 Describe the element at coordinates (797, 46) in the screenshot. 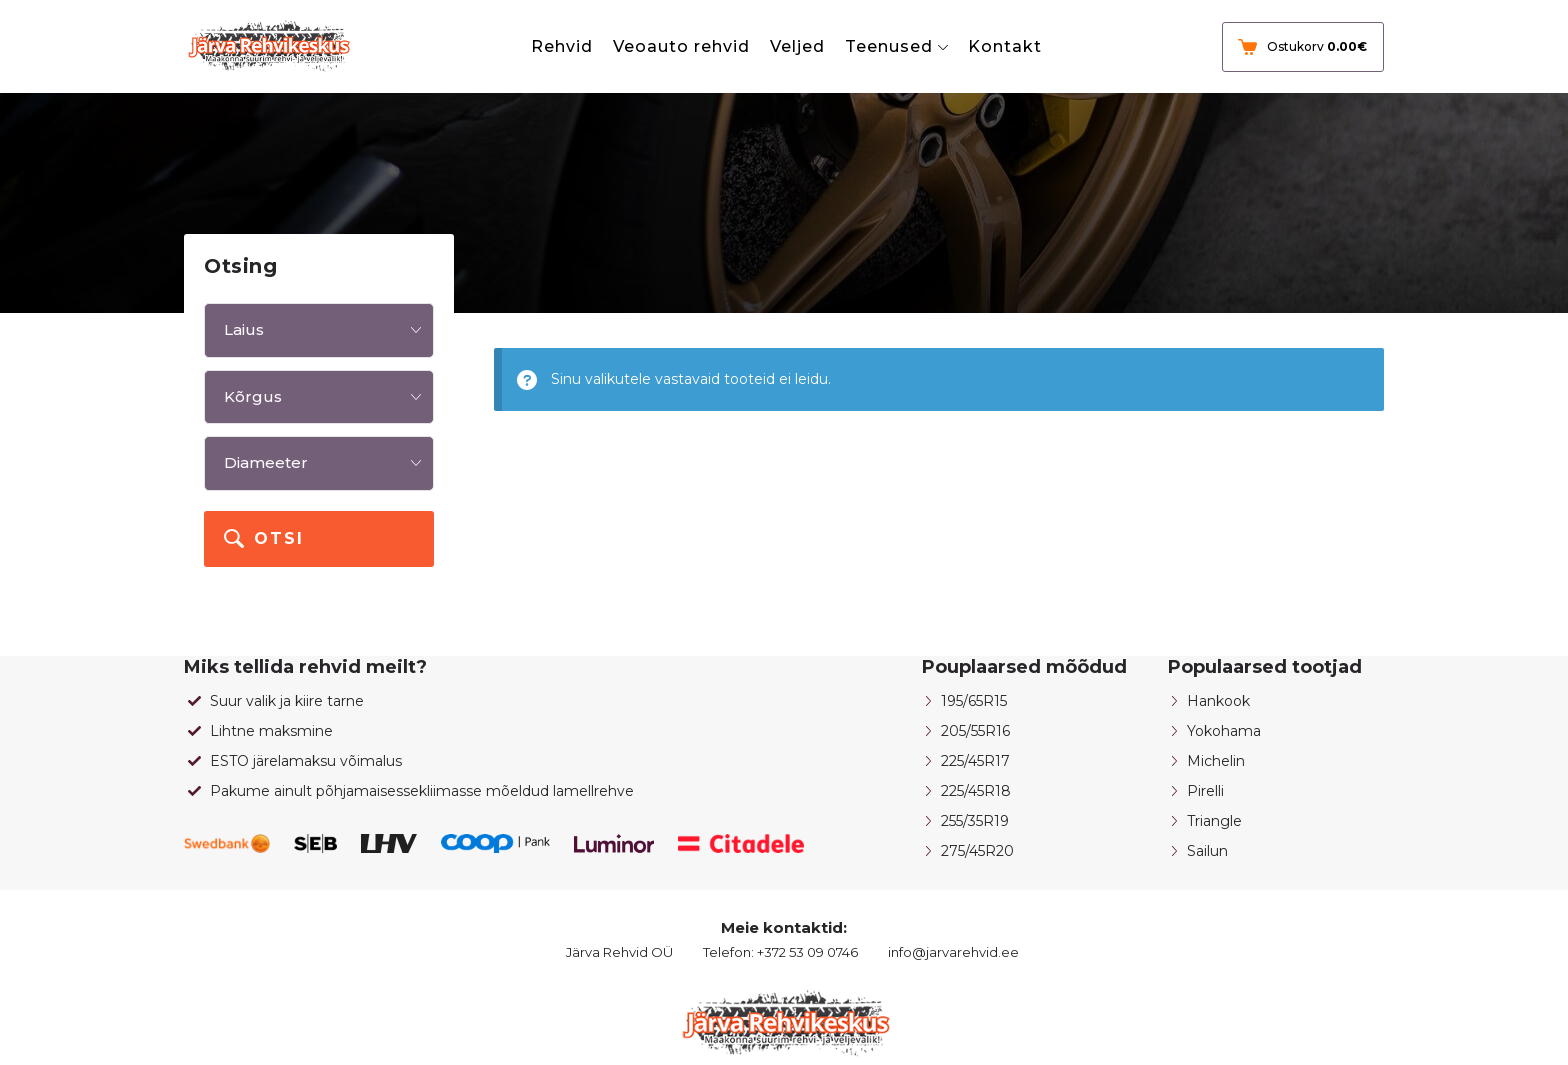

I see `Veljed` at that location.